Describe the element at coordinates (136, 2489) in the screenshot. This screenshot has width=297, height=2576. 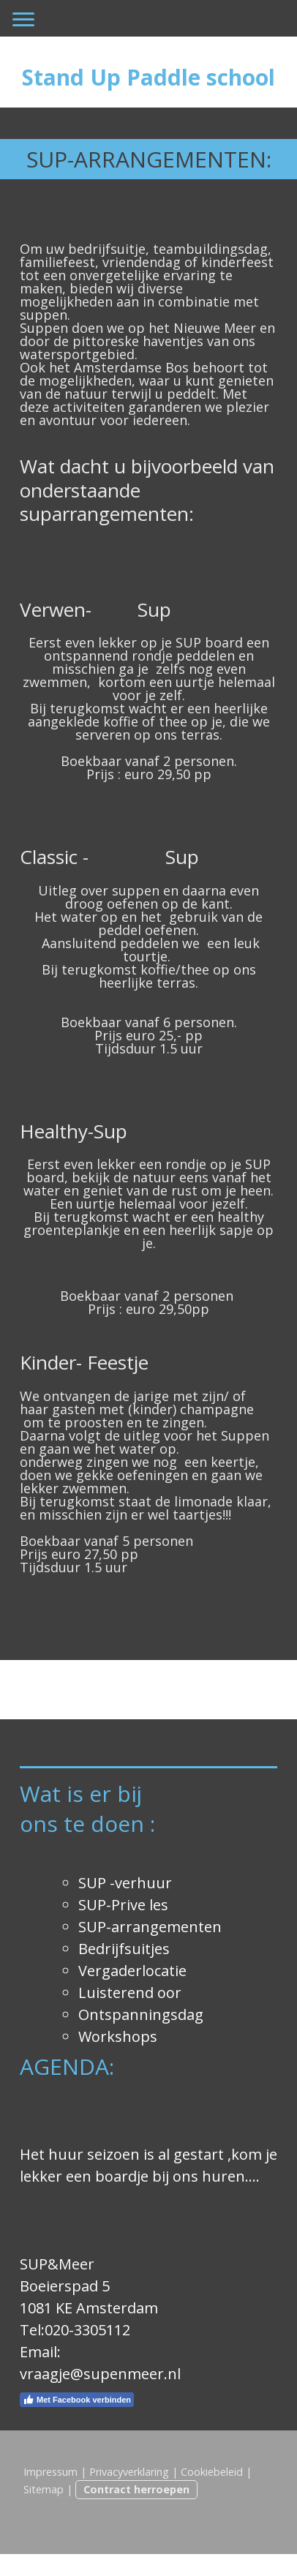
I see `Contract herroepen` at that location.